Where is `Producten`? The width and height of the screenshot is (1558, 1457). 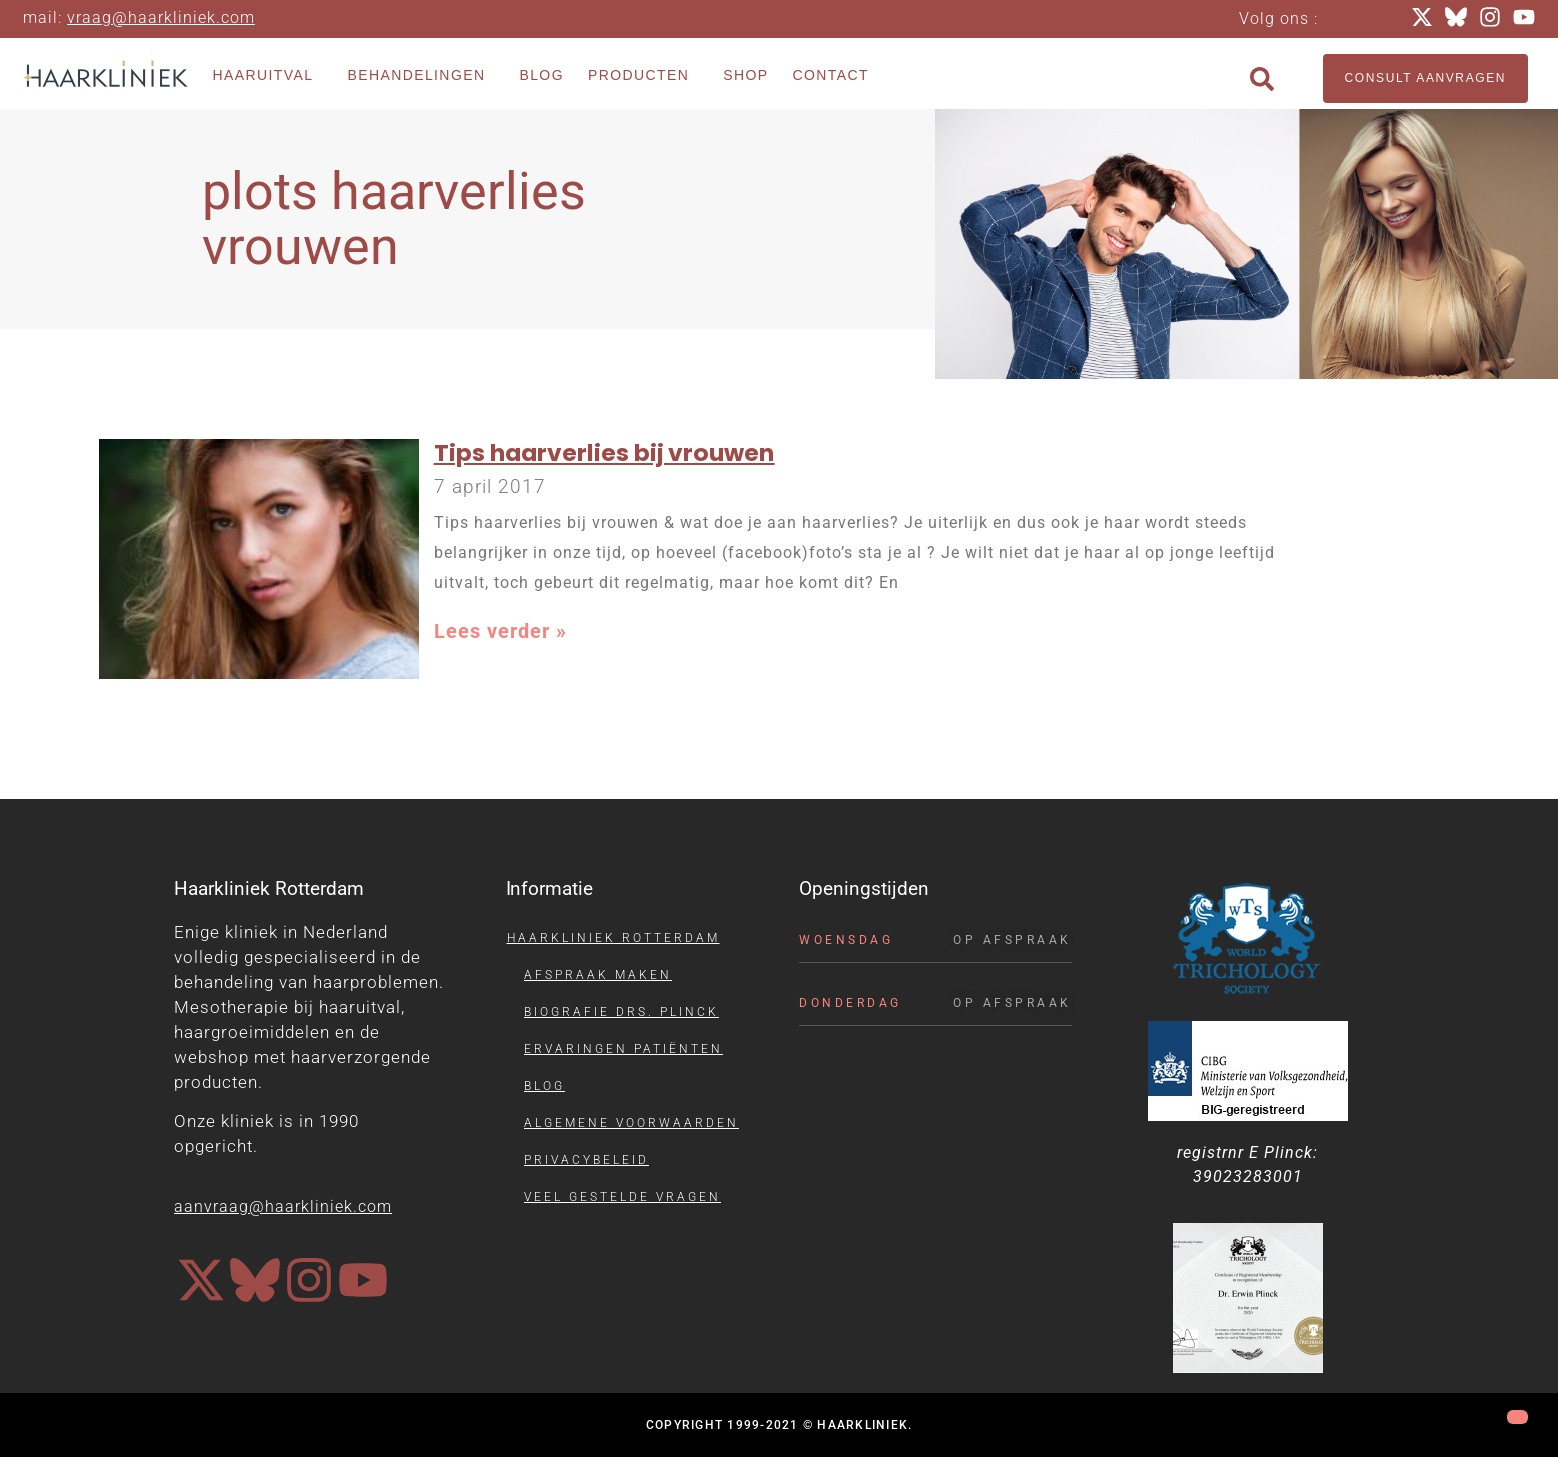
Producten is located at coordinates (643, 76).